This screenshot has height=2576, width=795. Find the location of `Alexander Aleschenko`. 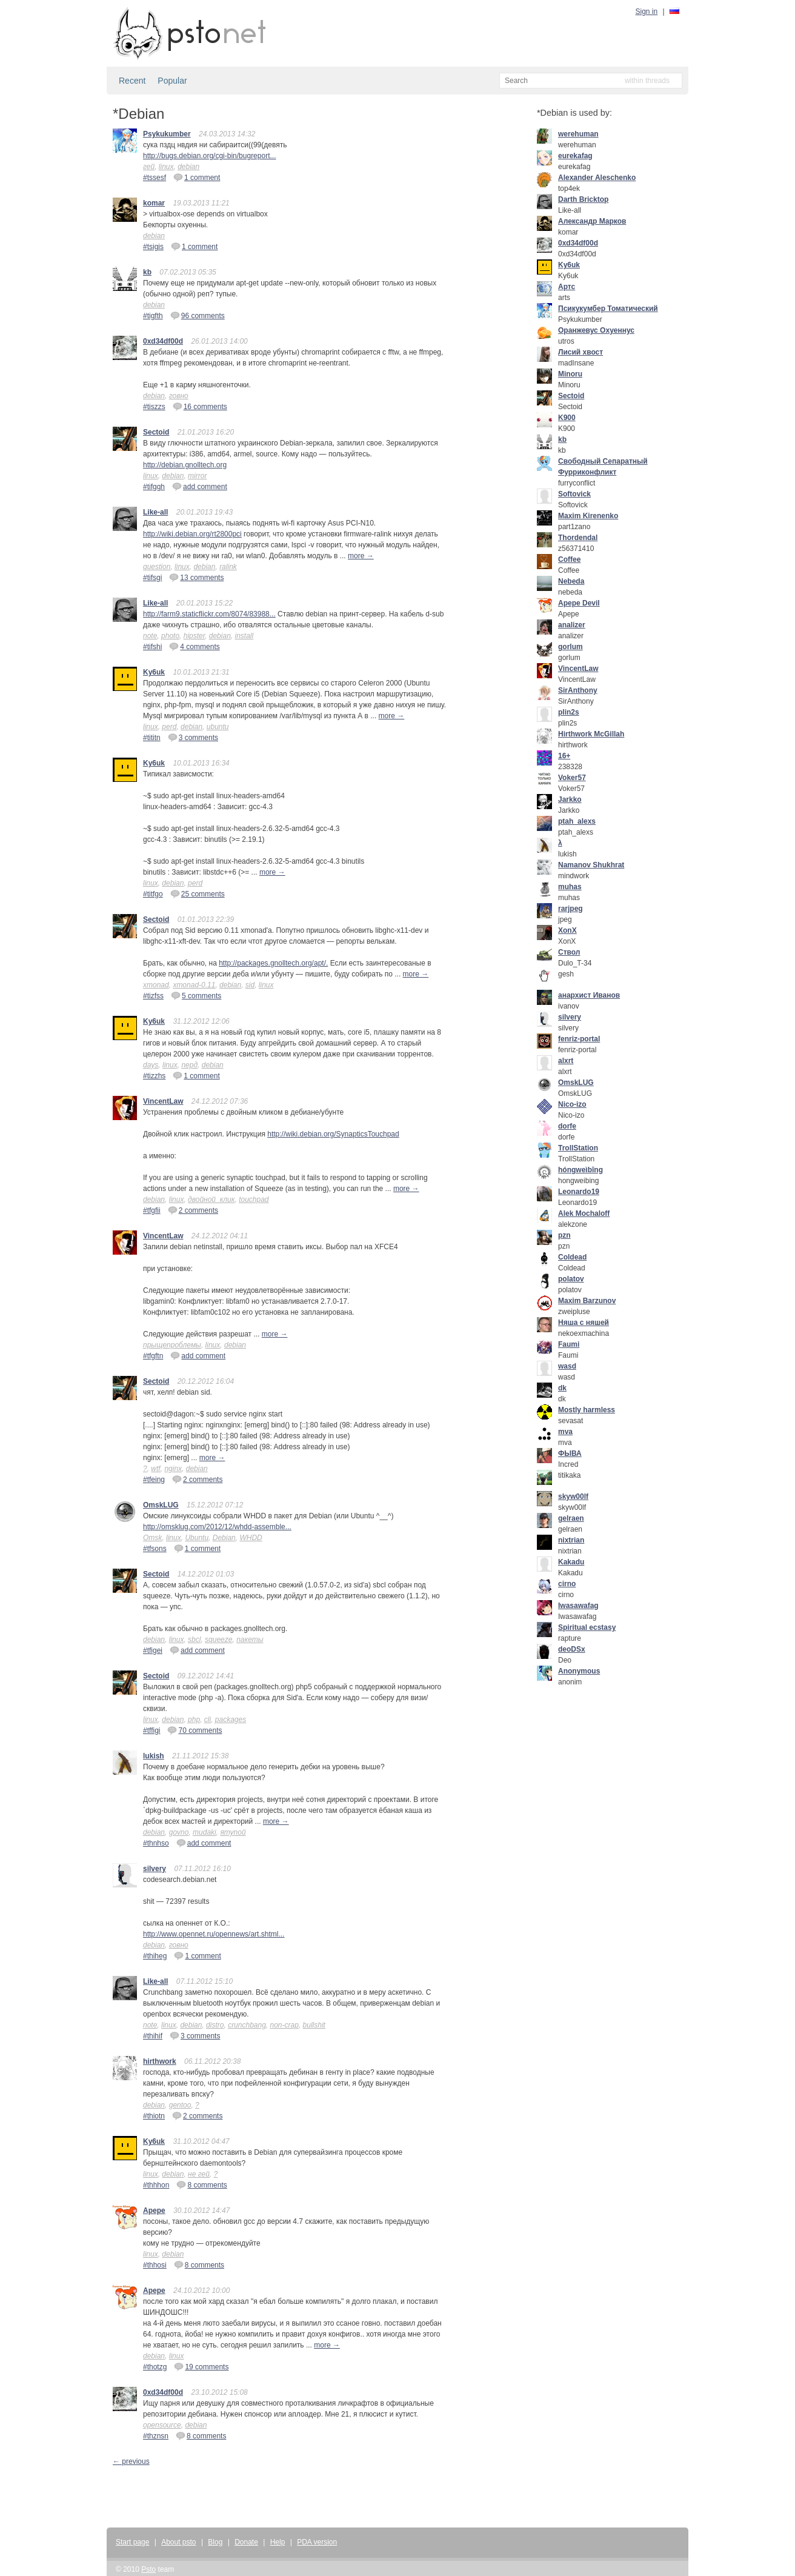

Alexander Aleschenko is located at coordinates (597, 177).